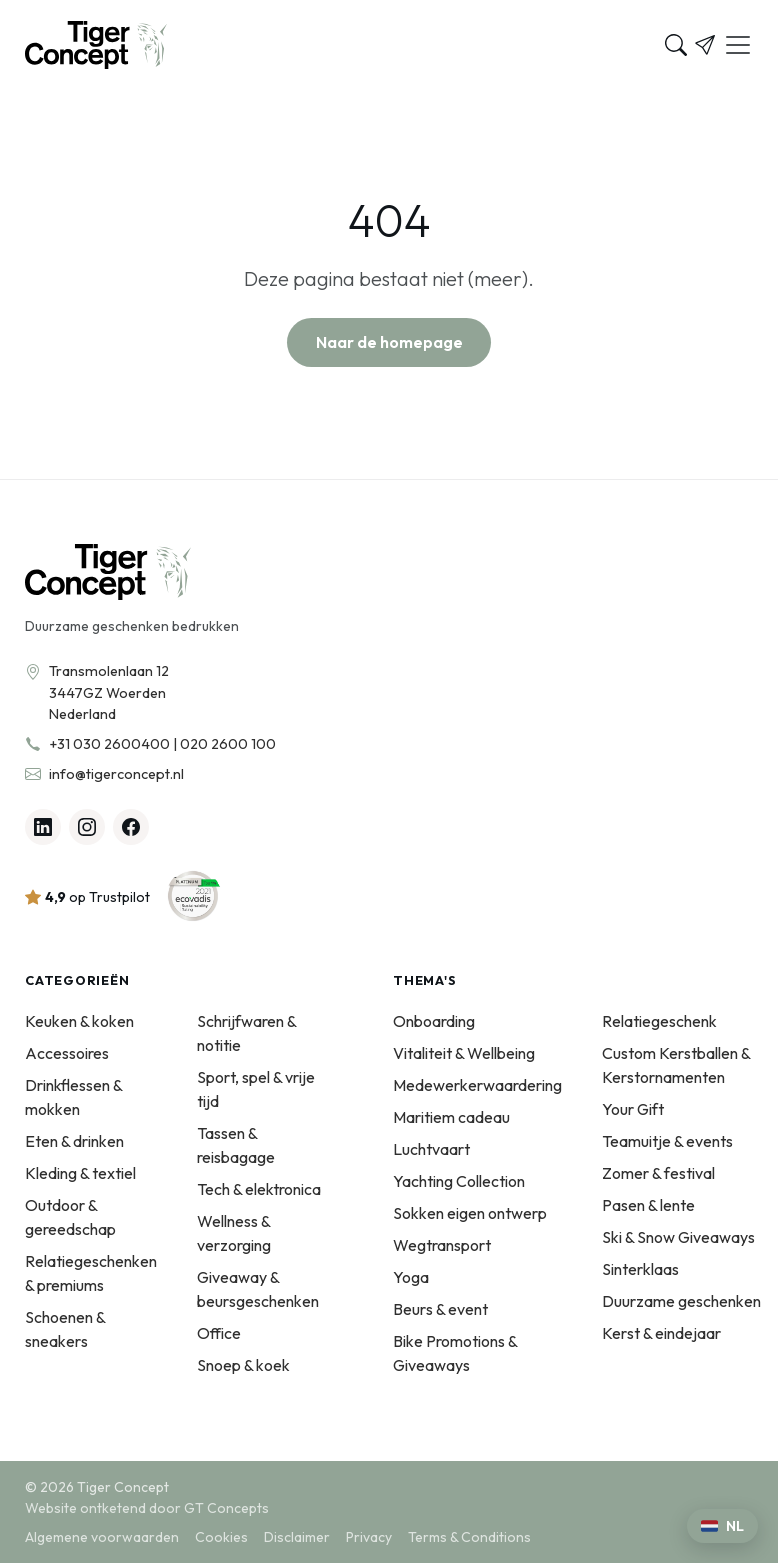 Image resolution: width=778 pixels, height=1563 pixels. Describe the element at coordinates (469, 1537) in the screenshot. I see `Terms & Conditions` at that location.